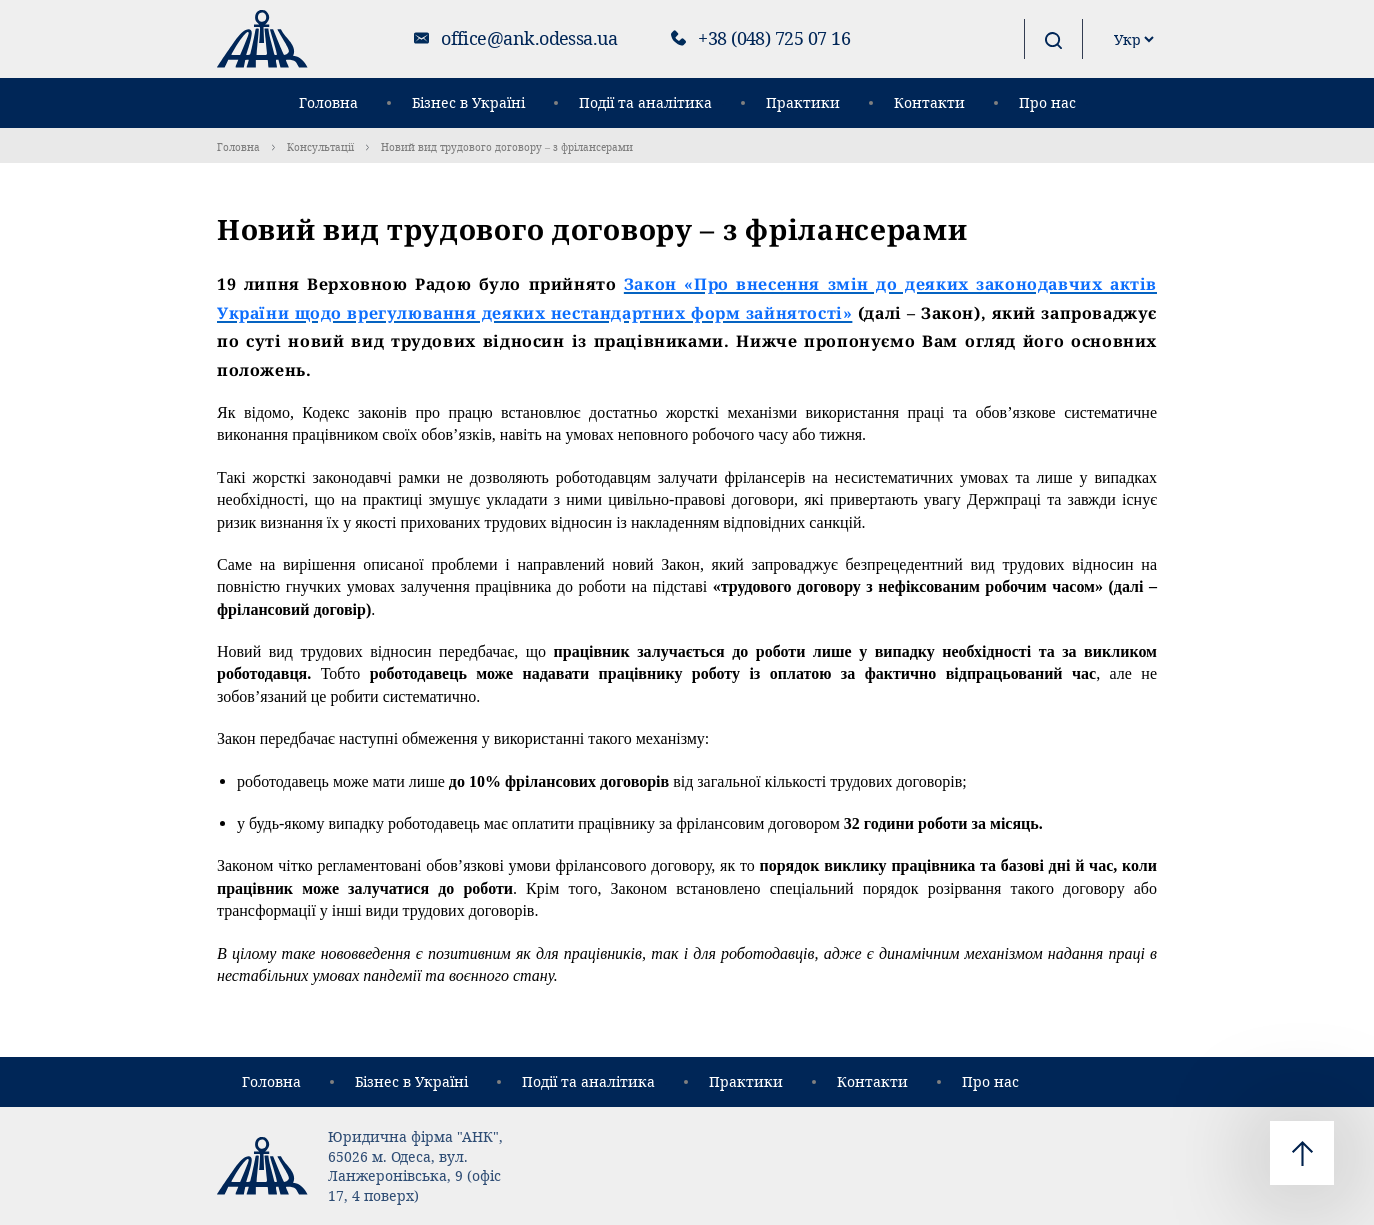 The width and height of the screenshot is (1374, 1225). Describe the element at coordinates (529, 38) in the screenshot. I see `office@ank.odessa.ua` at that location.